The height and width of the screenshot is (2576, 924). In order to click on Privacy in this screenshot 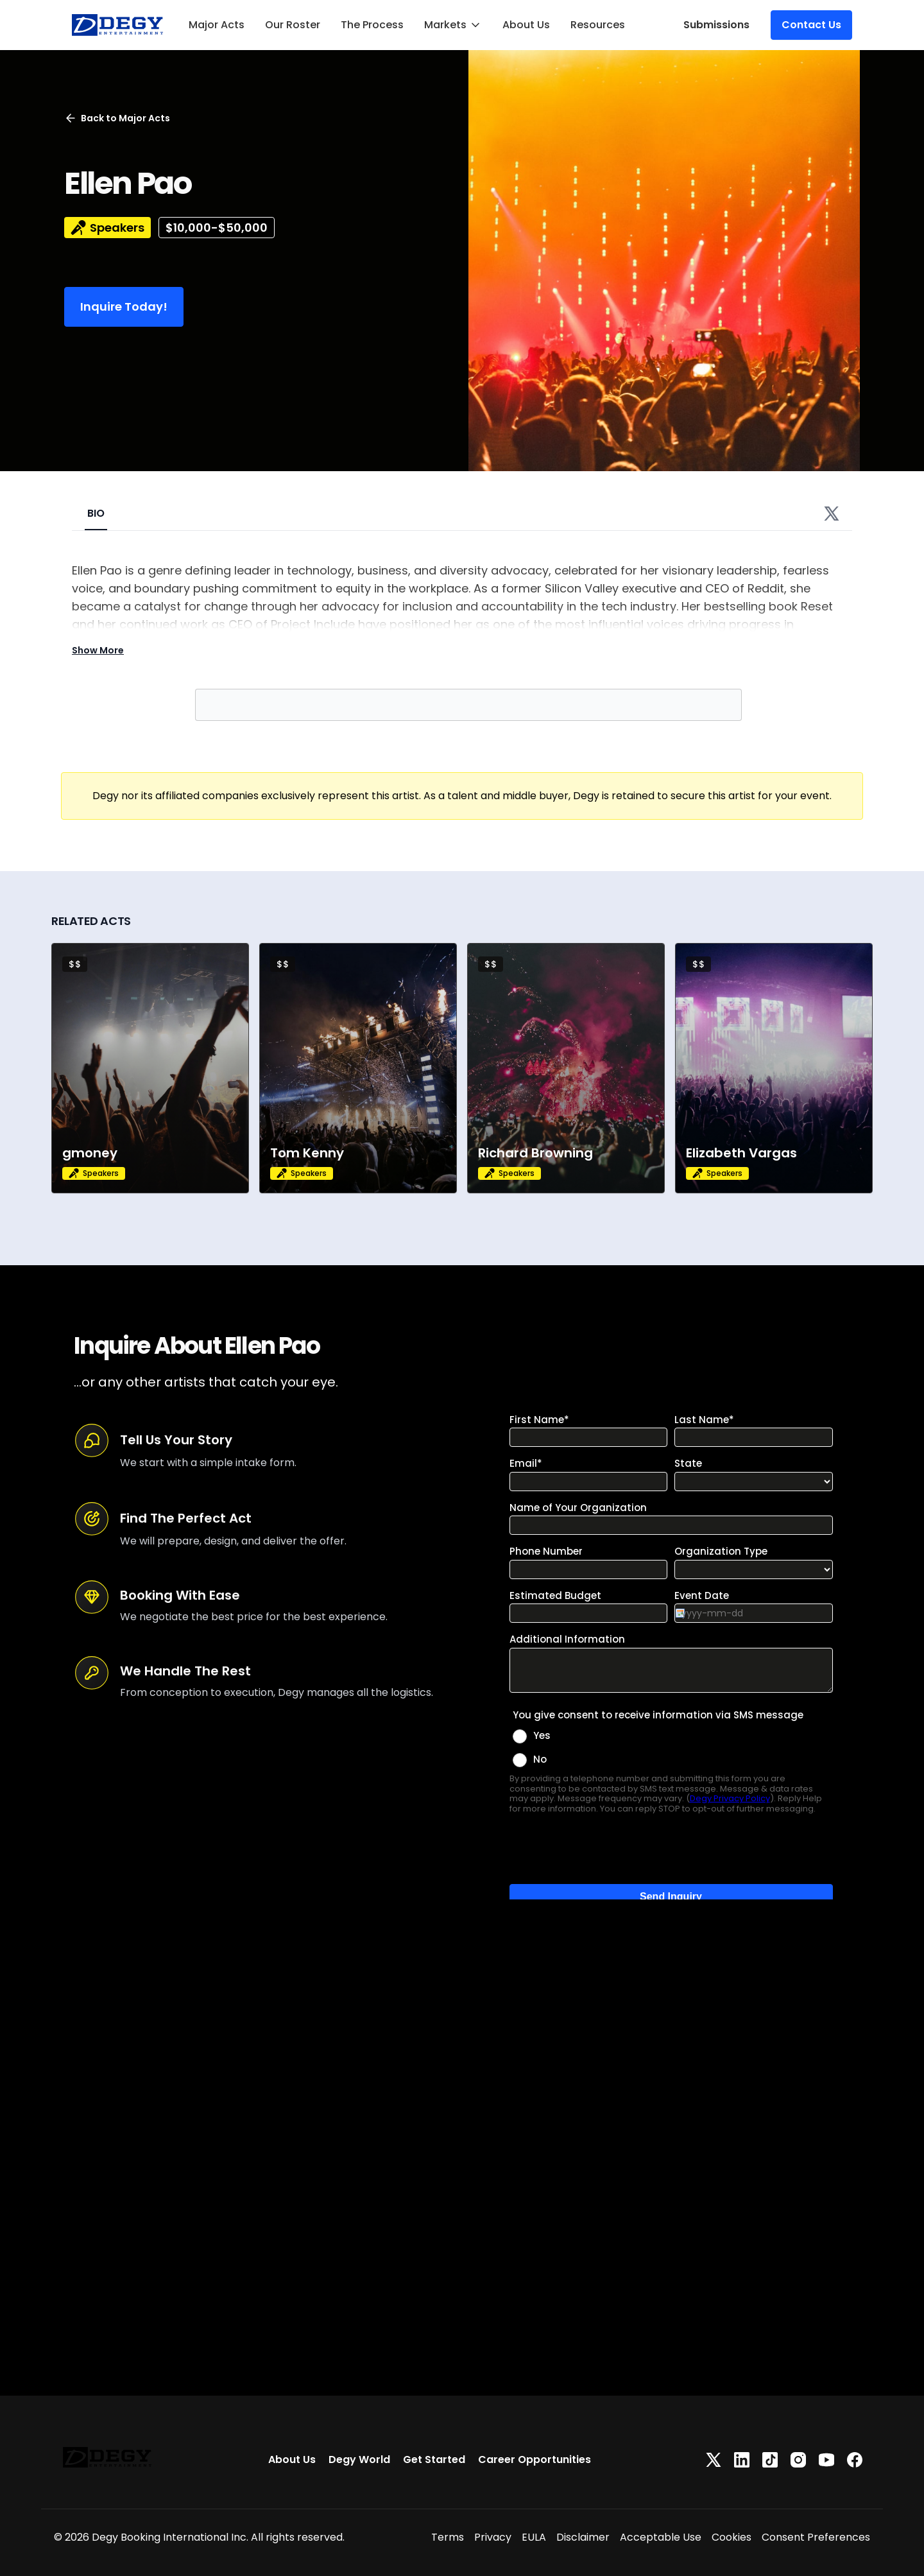, I will do `click(492, 2537)`.